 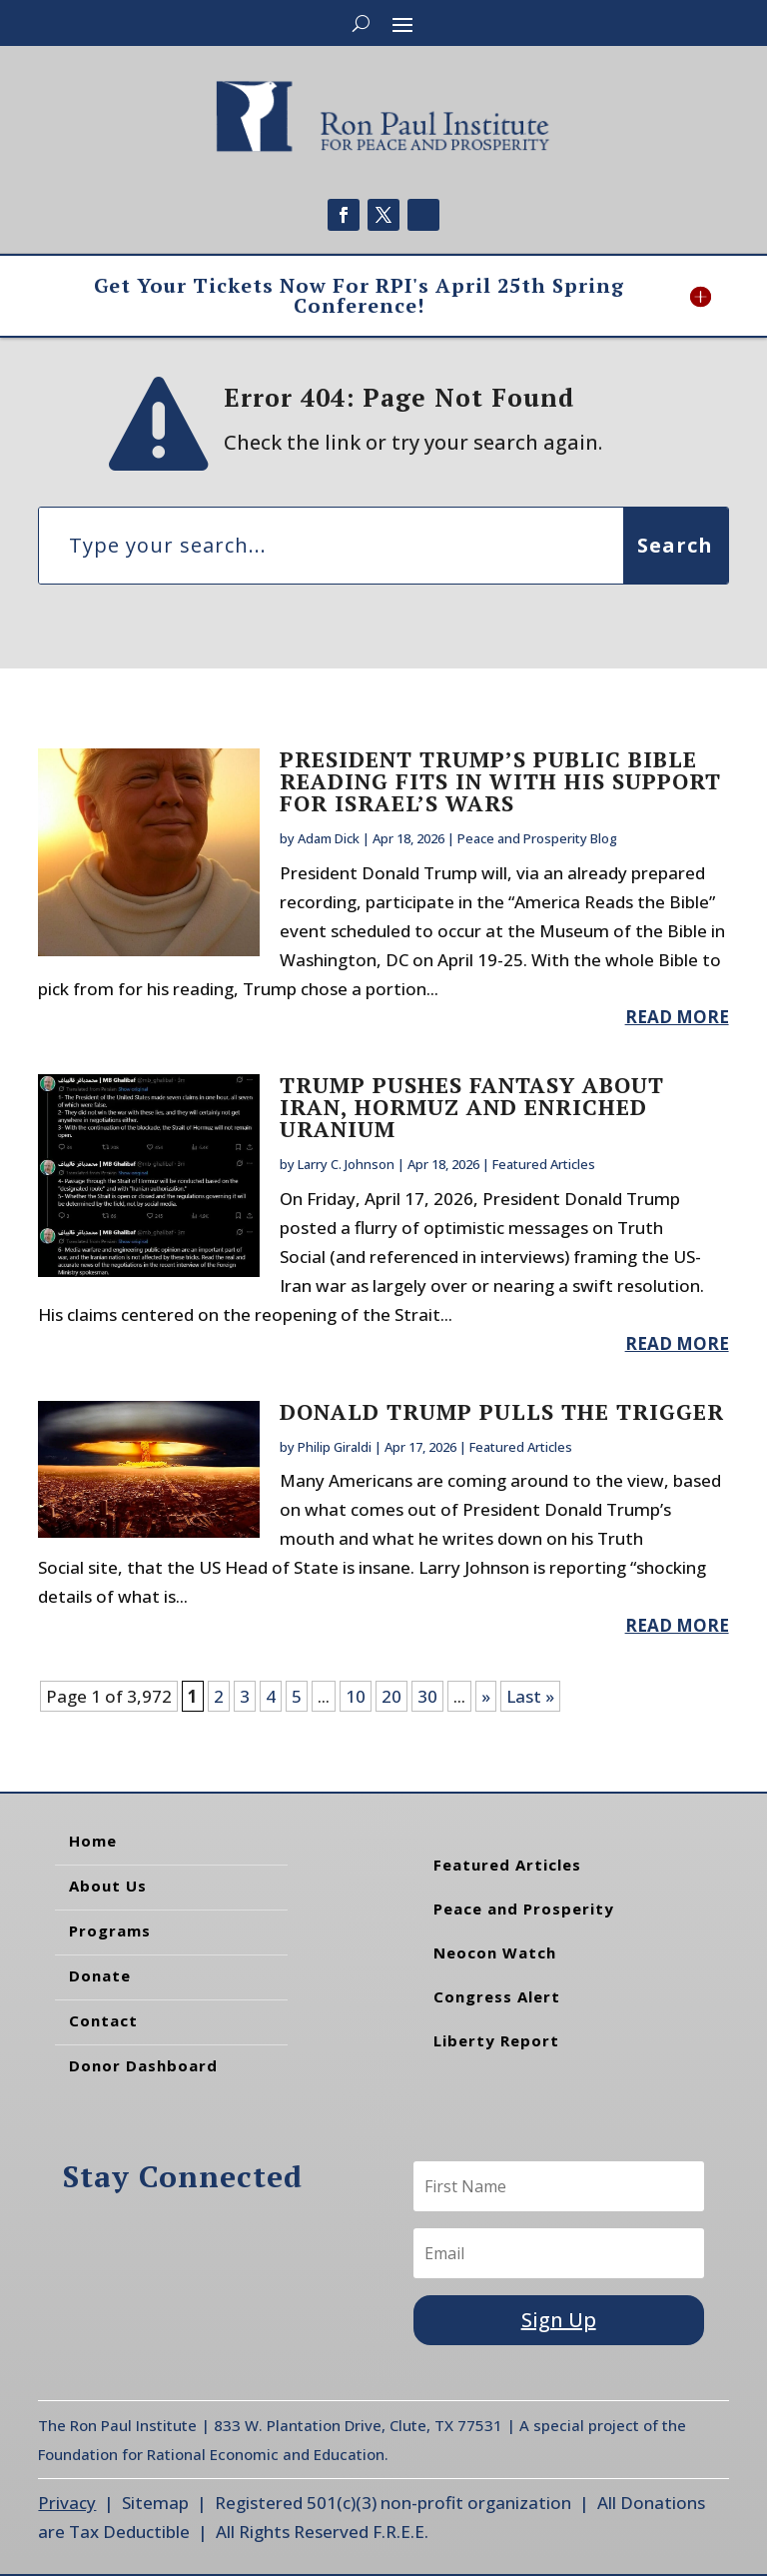 What do you see at coordinates (530, 1696) in the screenshot?
I see `Last » [Last Page]` at bounding box center [530, 1696].